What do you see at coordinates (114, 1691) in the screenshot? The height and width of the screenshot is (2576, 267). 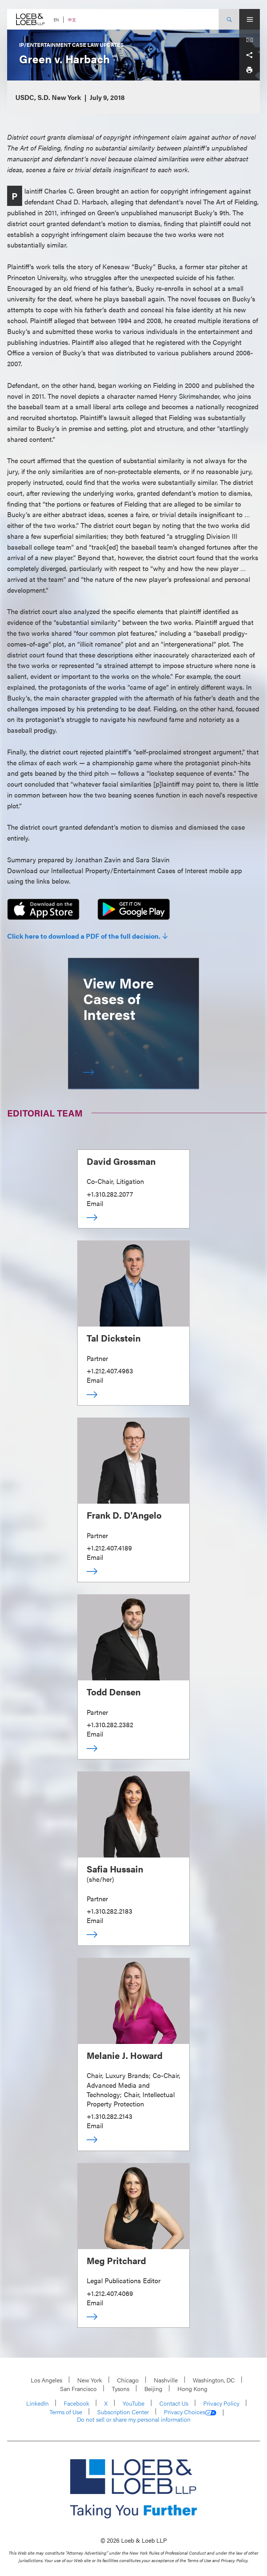 I see `Todd Densen` at bounding box center [114, 1691].